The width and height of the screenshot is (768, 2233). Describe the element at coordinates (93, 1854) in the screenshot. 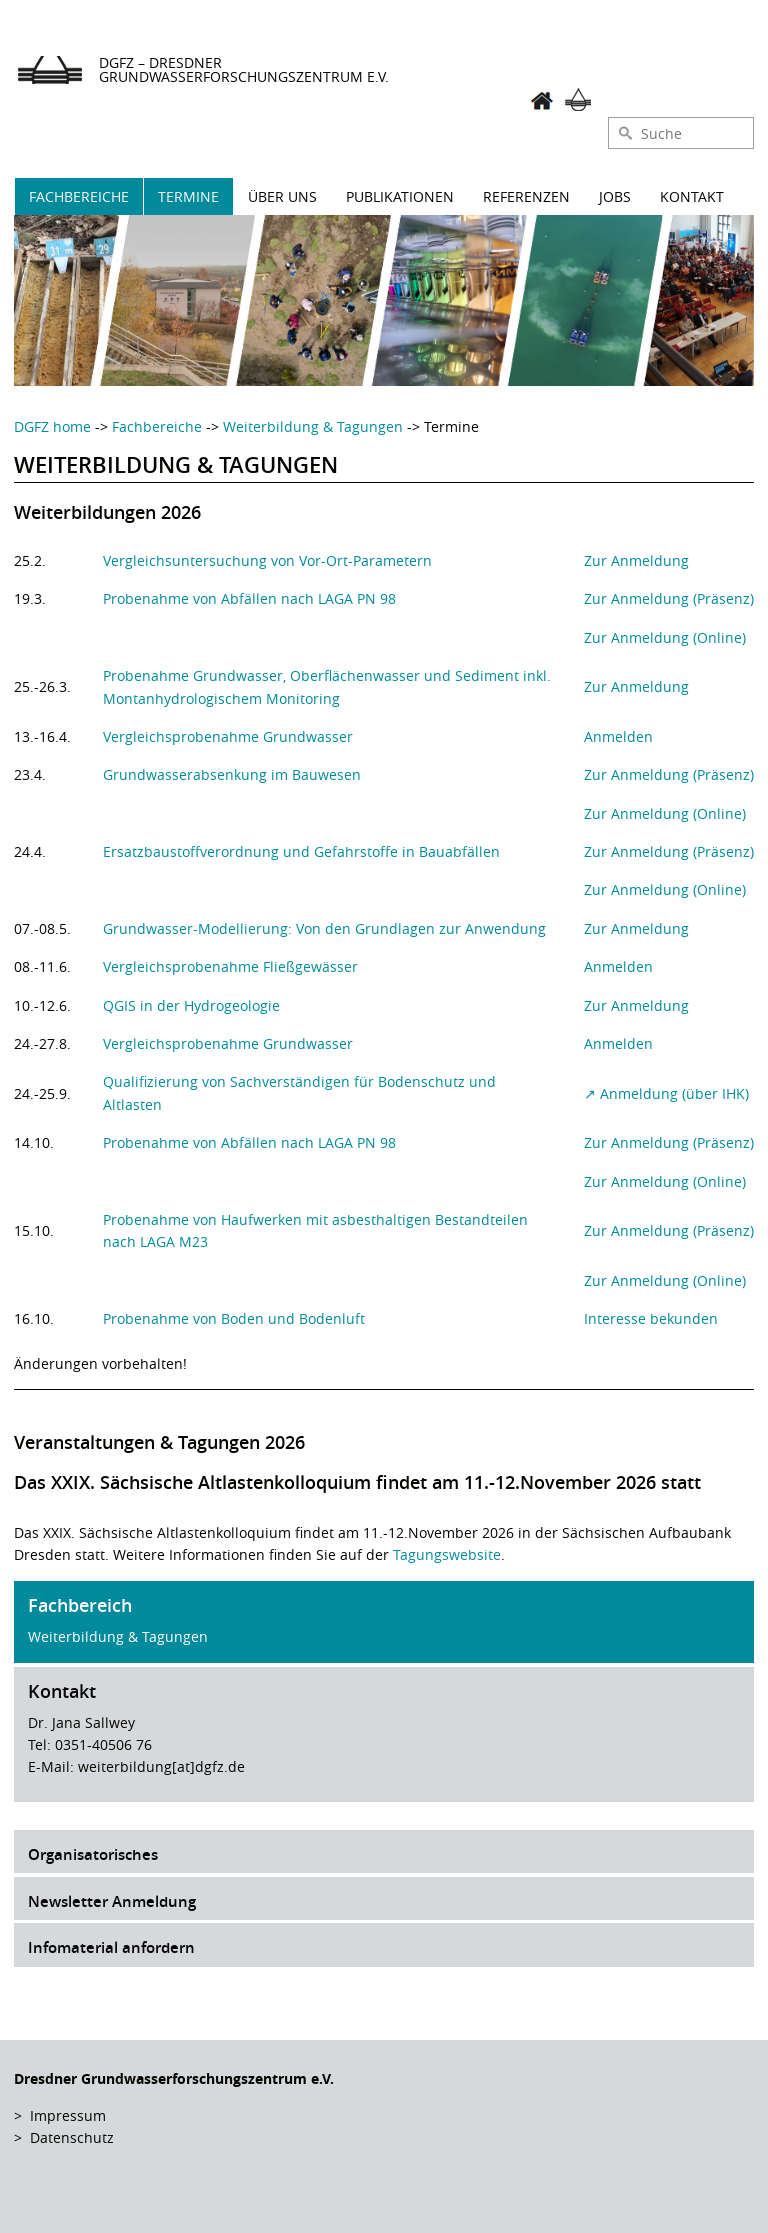

I see `Organisatorisches` at that location.